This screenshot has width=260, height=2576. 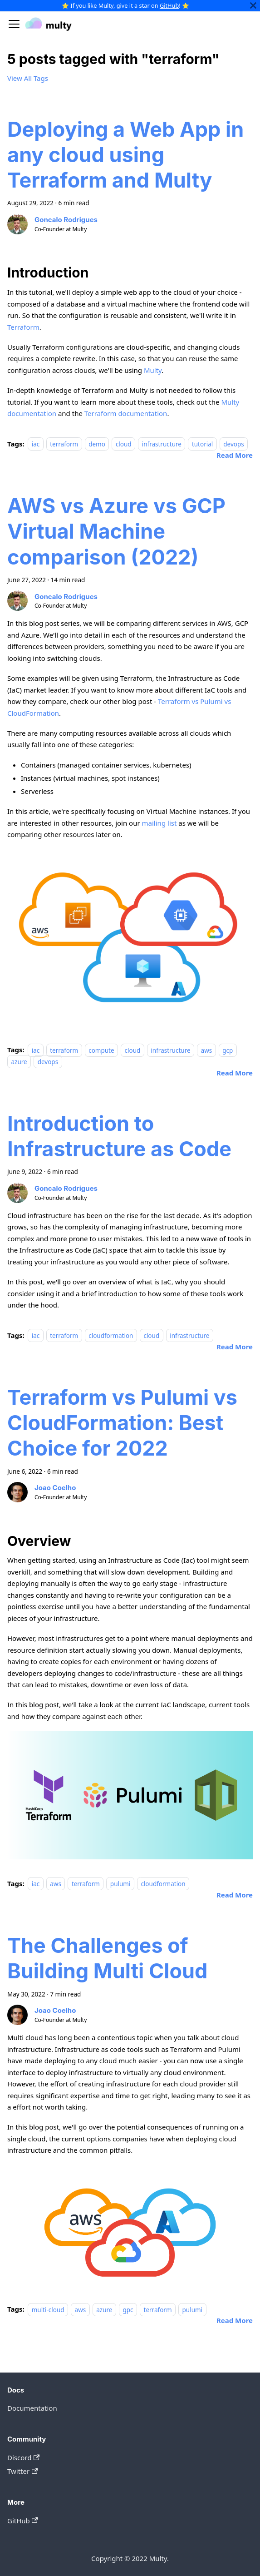 I want to click on mailing list, so click(x=159, y=822).